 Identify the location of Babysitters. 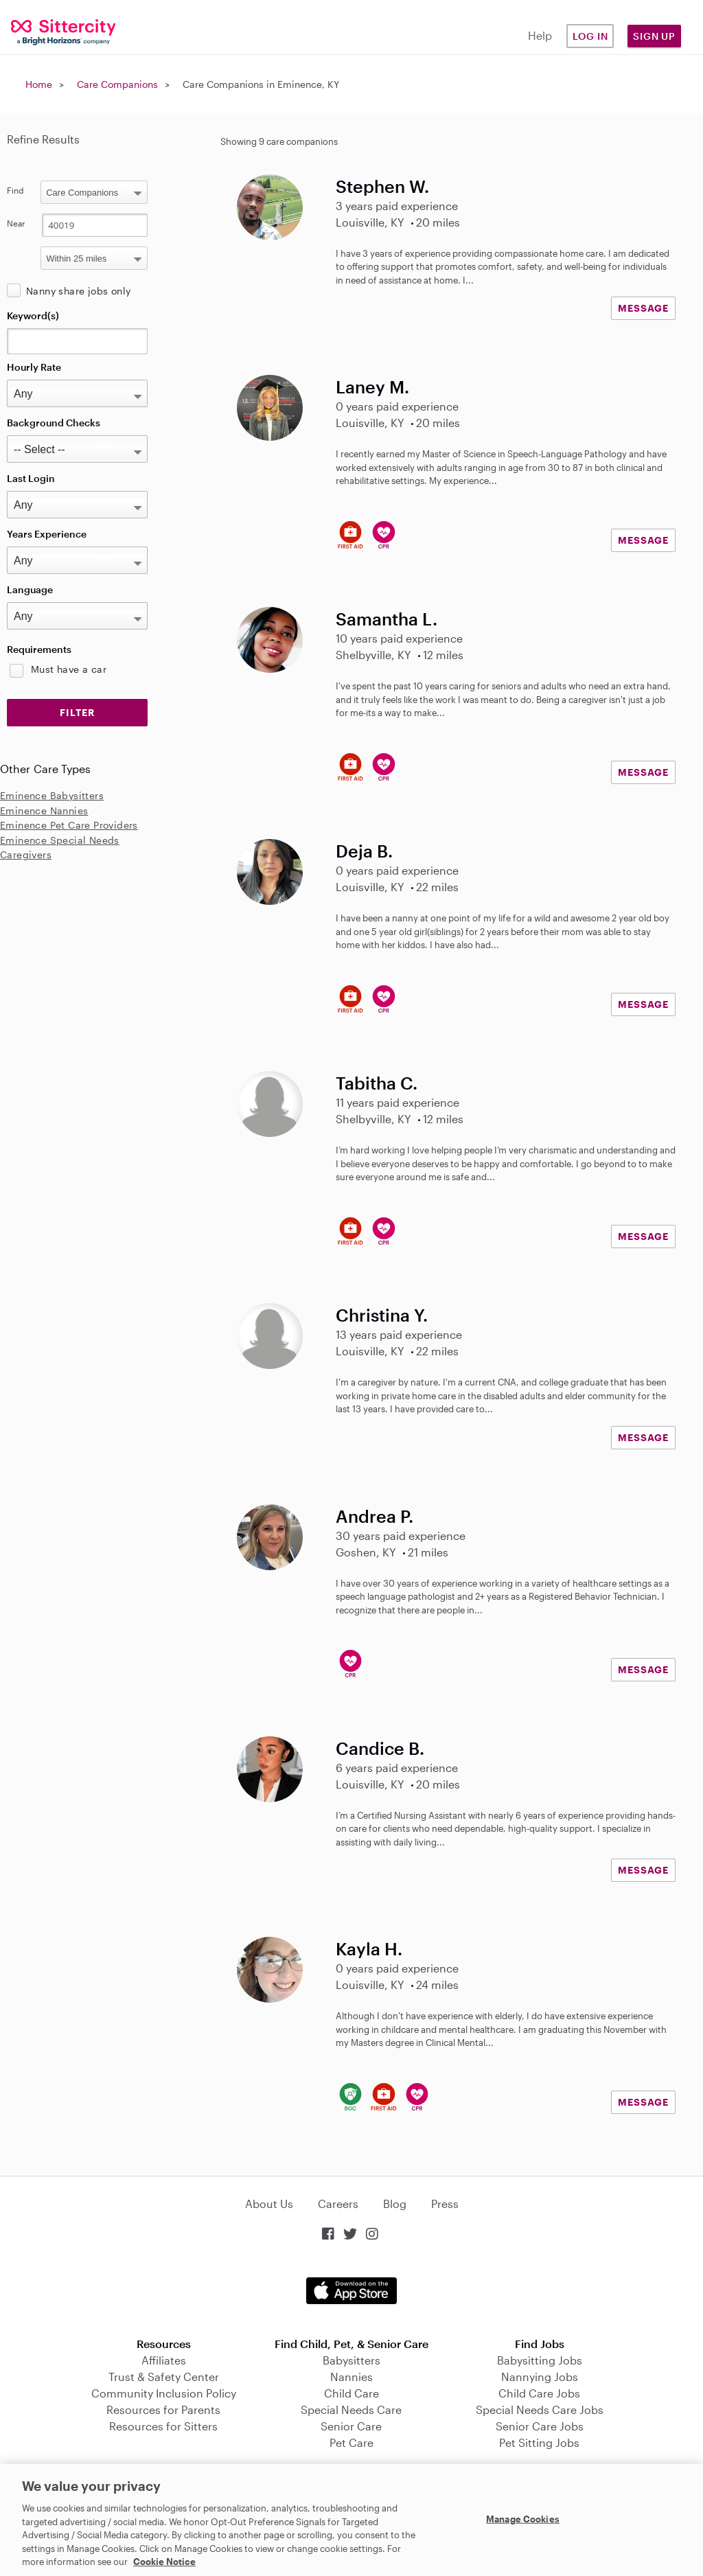
(351, 2360).